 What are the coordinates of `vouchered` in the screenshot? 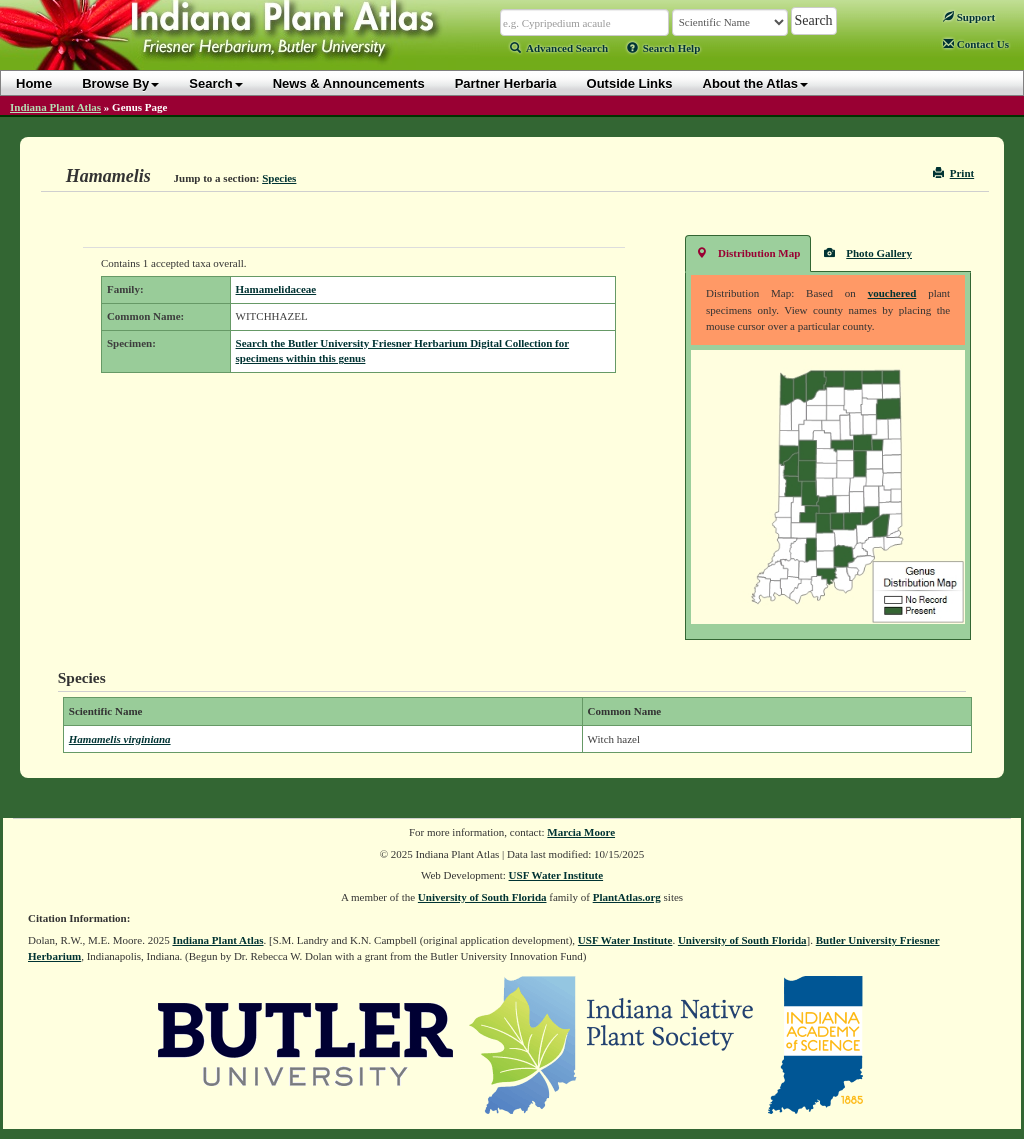 It's located at (892, 293).